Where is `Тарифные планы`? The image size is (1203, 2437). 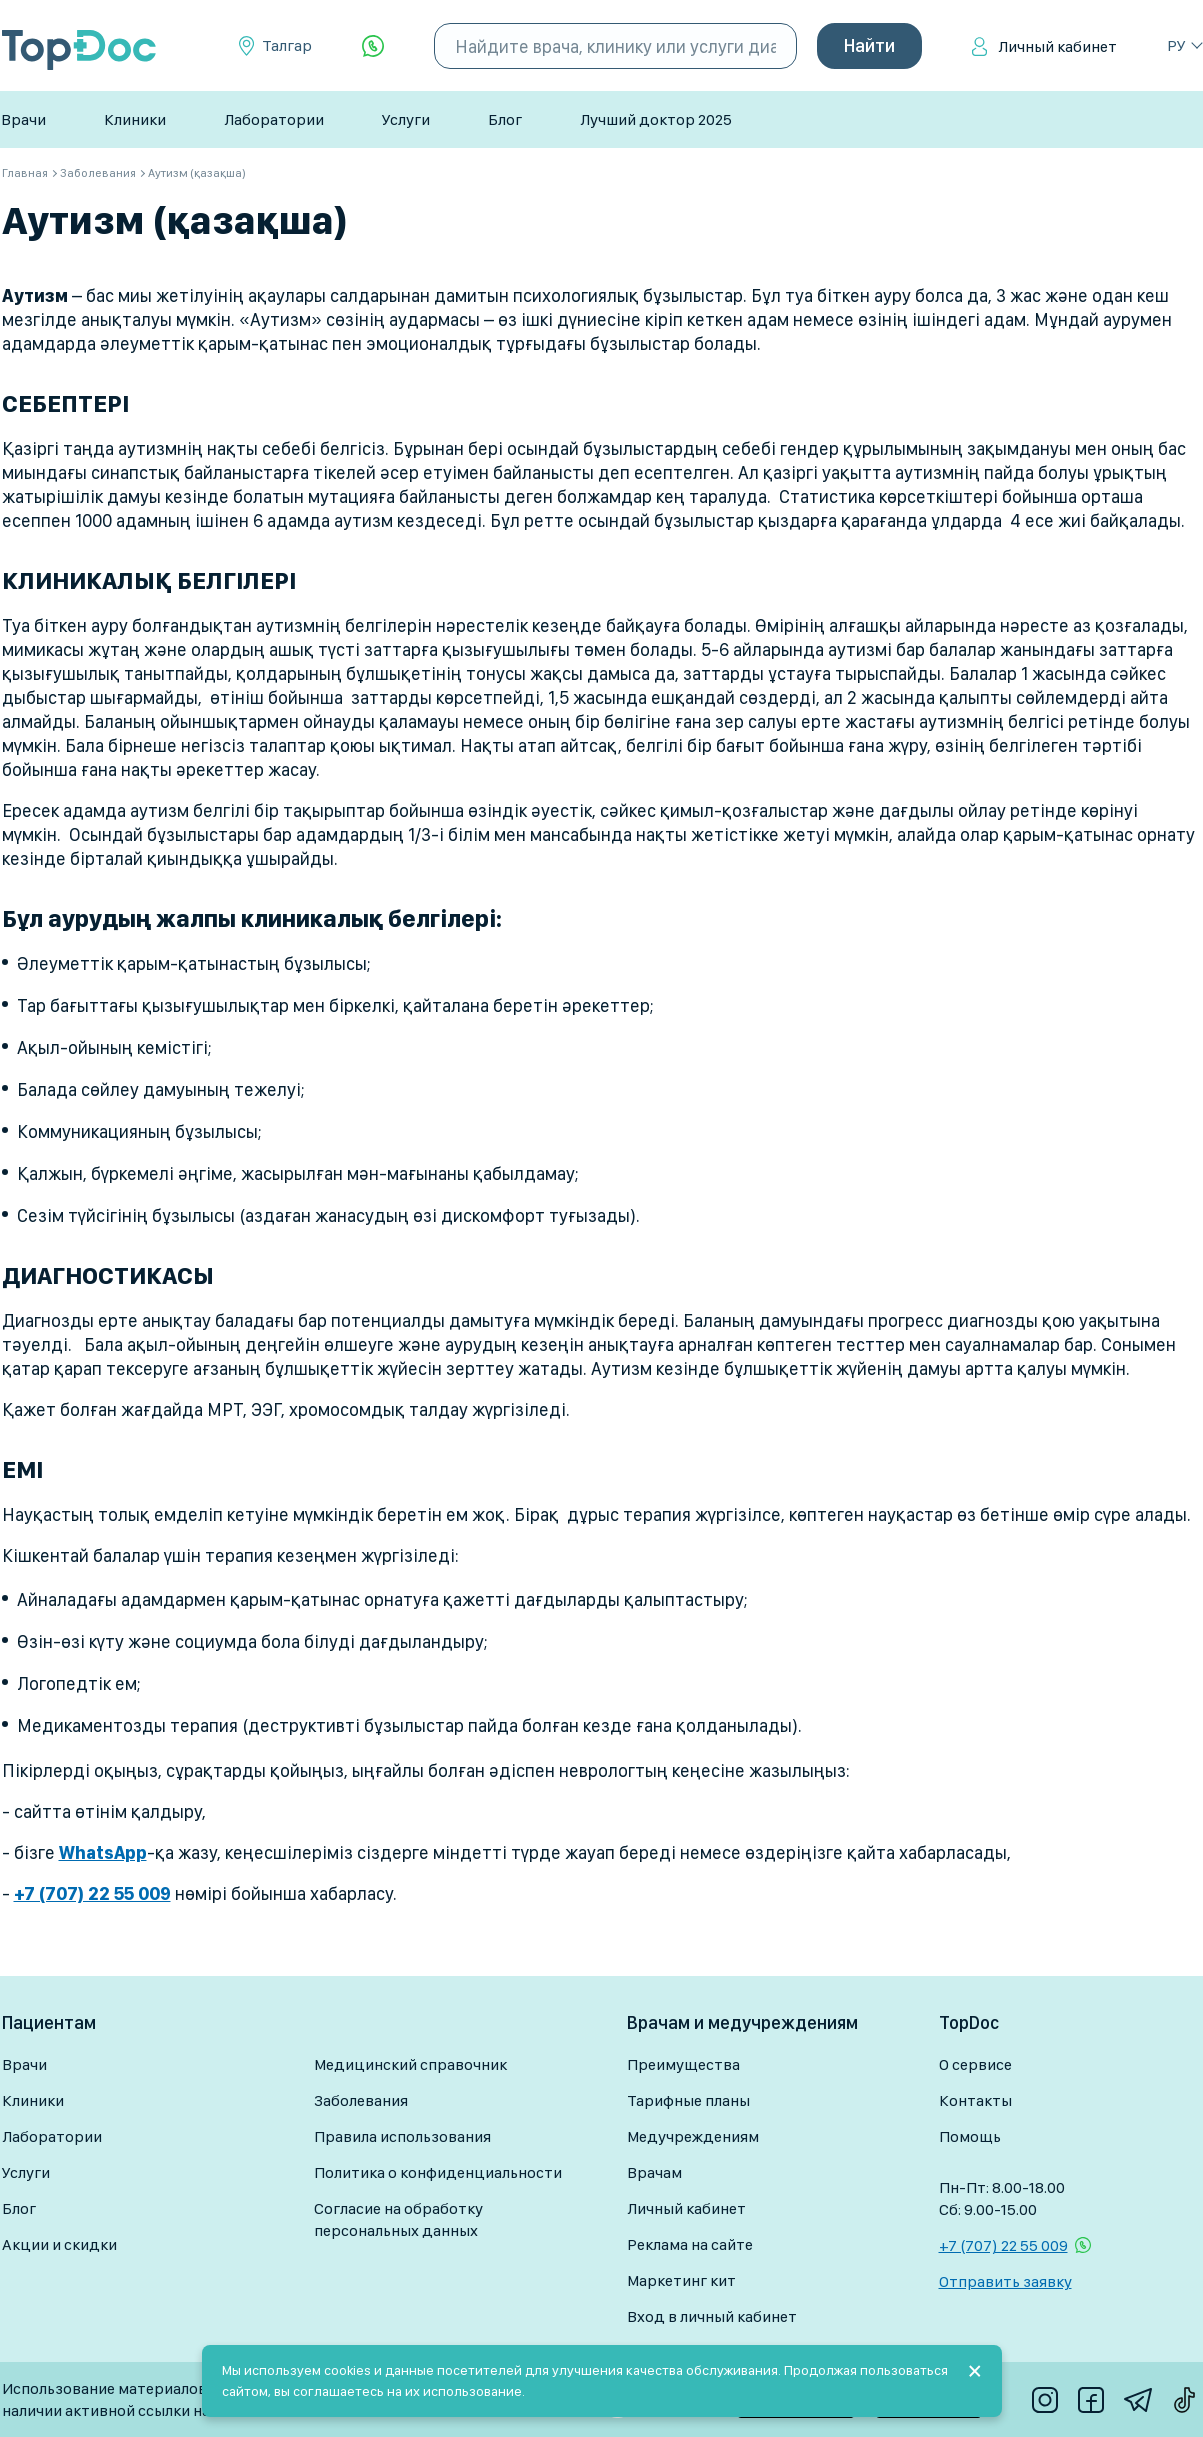 Тарифные планы is located at coordinates (688, 2100).